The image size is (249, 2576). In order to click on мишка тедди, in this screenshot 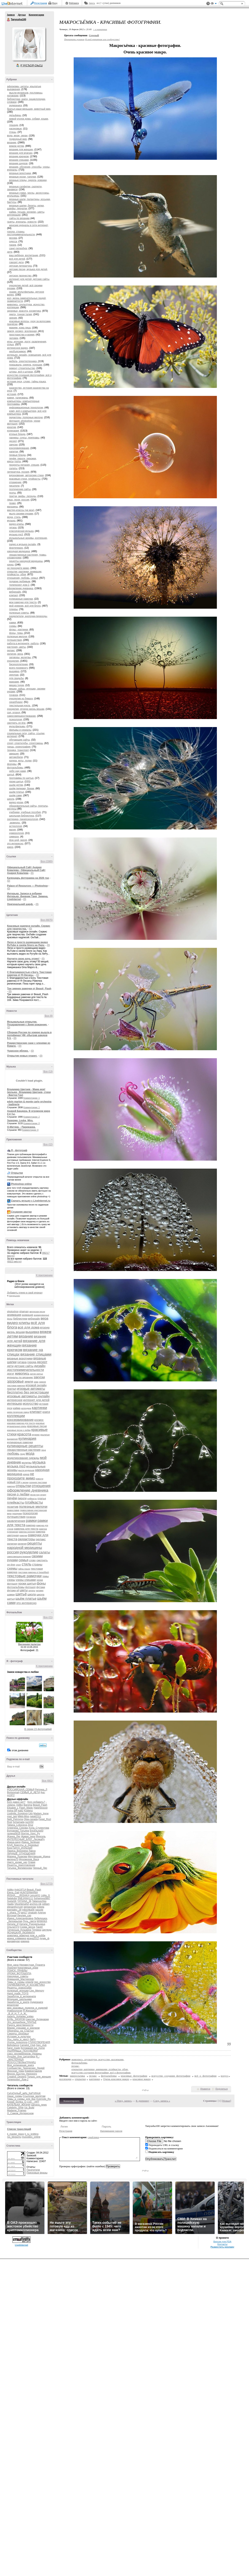, I will do `click(17, 685)`.